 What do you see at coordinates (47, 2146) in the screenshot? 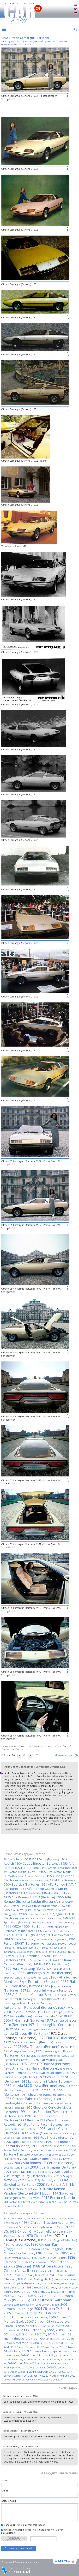
I see `1998 Bertone Pickster` at bounding box center [47, 2146].